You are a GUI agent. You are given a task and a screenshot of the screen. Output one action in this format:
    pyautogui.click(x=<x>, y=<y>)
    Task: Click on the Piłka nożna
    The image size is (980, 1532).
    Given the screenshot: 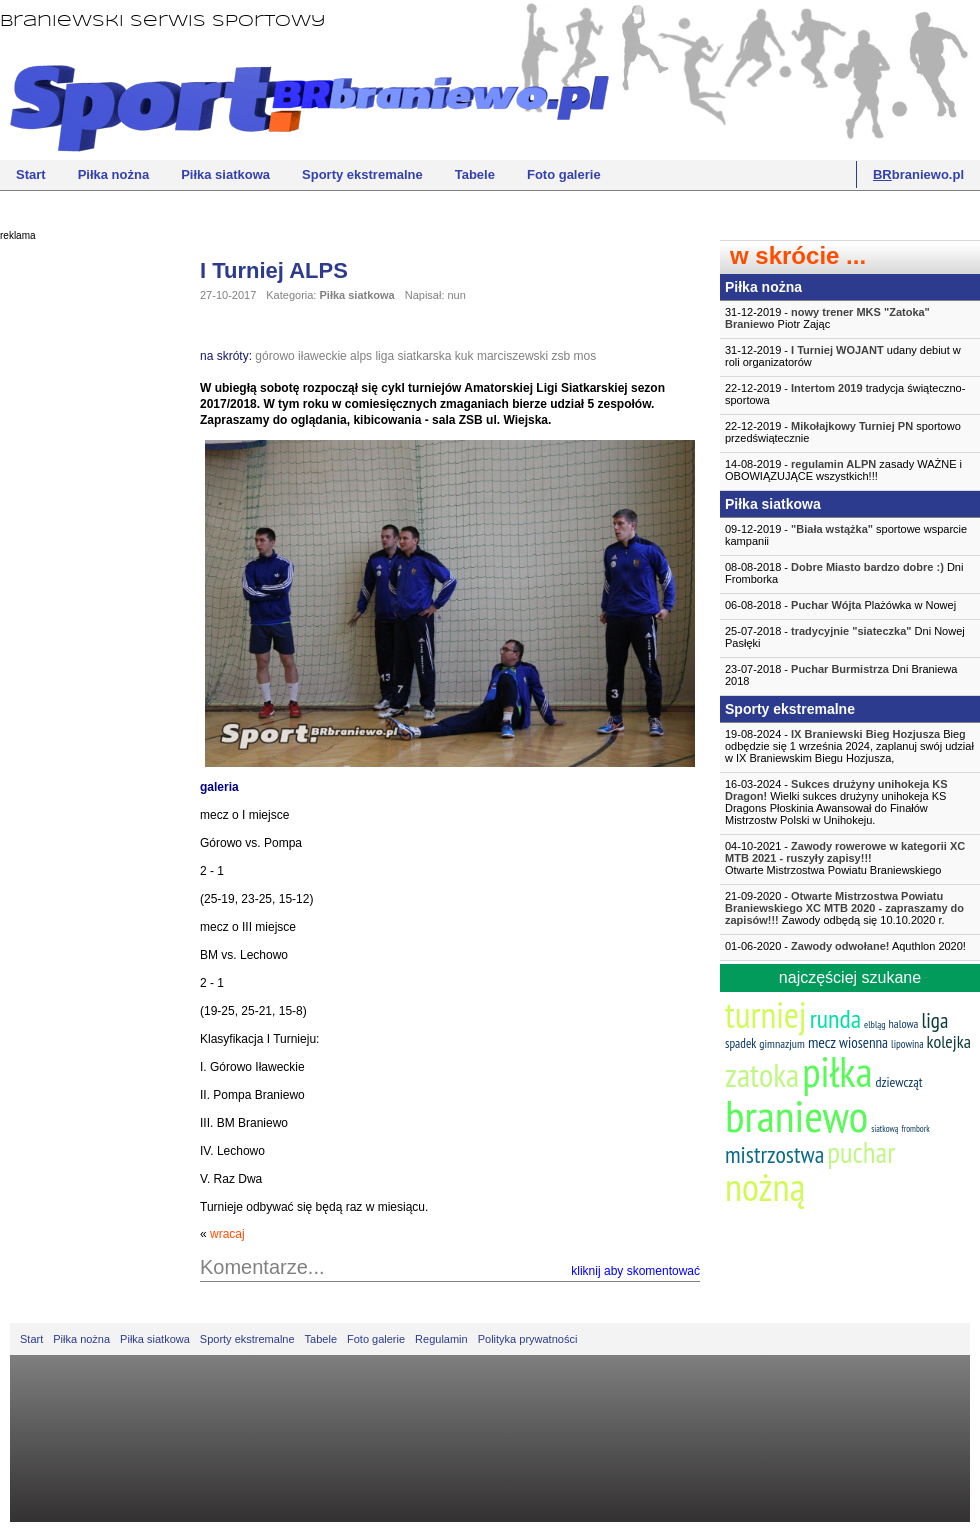 What is the action you would take?
    pyautogui.click(x=114, y=174)
    